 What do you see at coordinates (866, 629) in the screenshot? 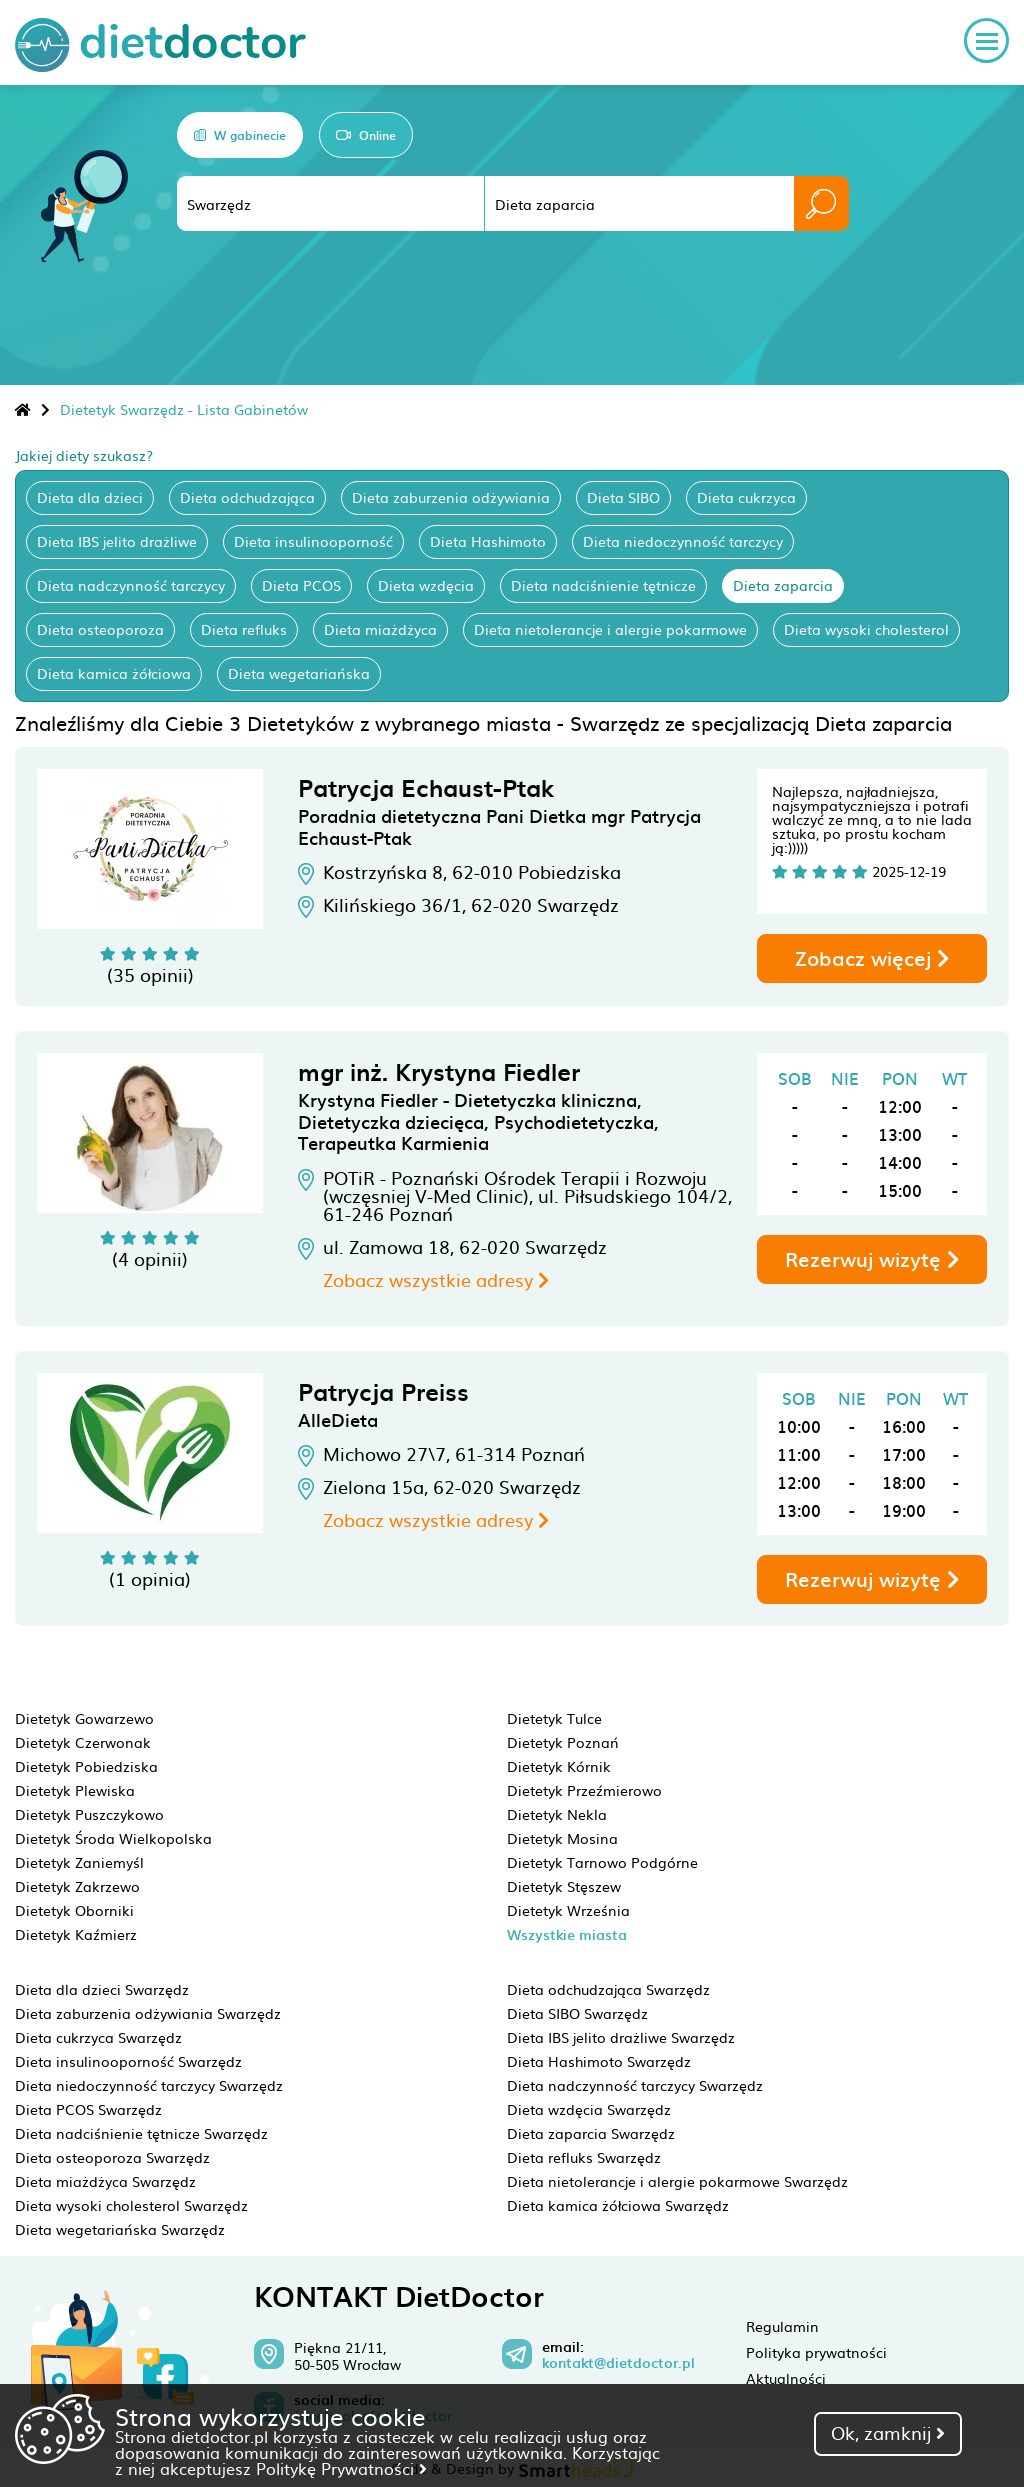
I see `Dieta wysoki cholesterol` at bounding box center [866, 629].